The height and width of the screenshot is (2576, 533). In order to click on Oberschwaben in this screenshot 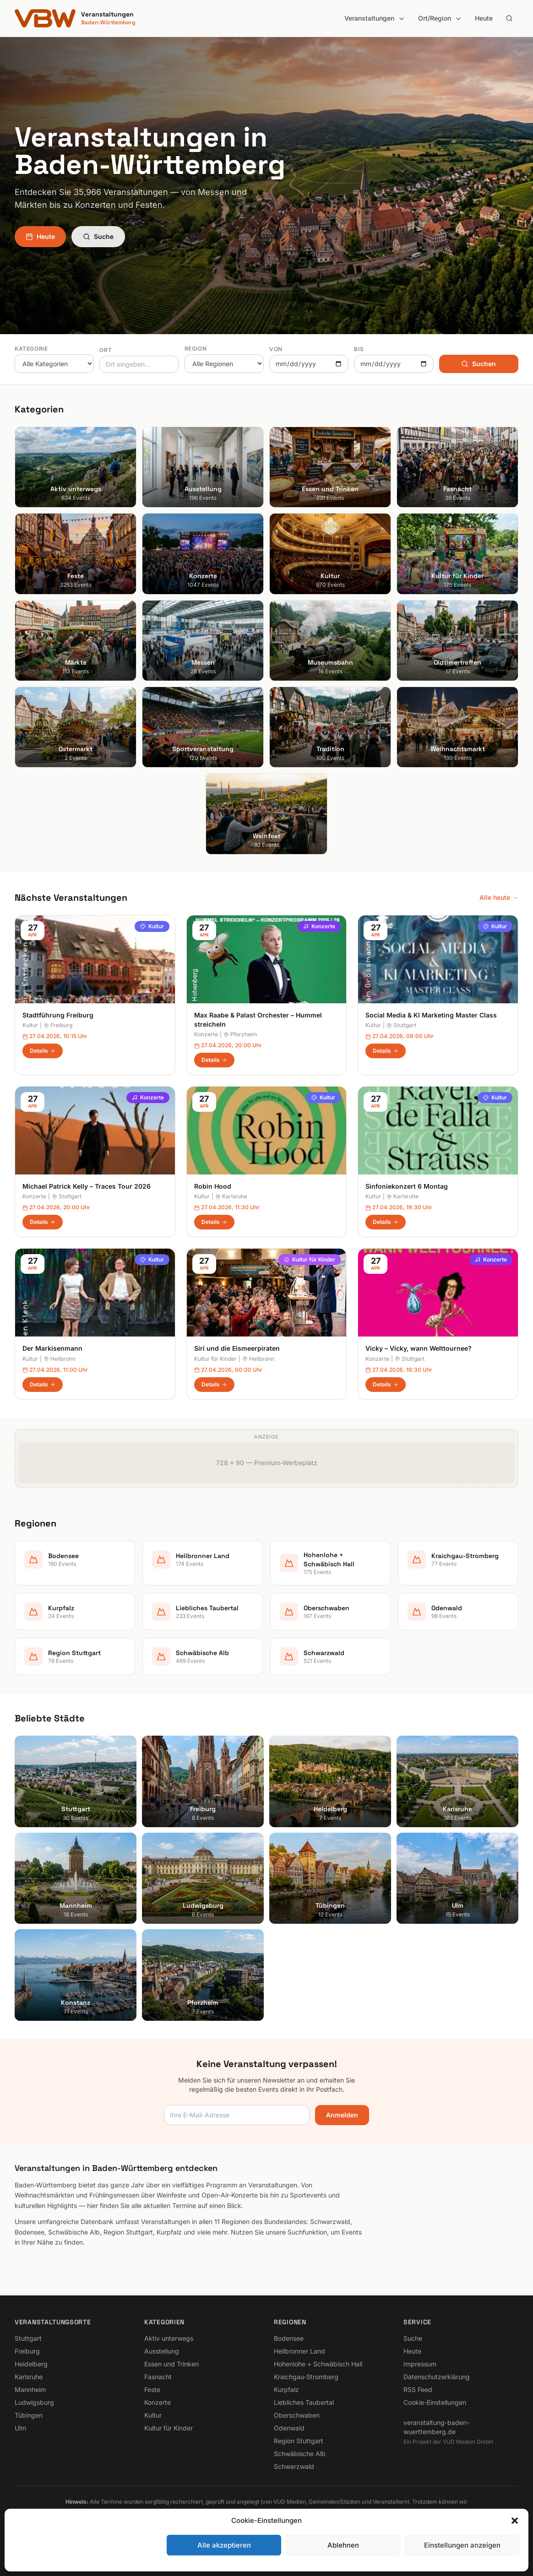, I will do `click(297, 2415)`.